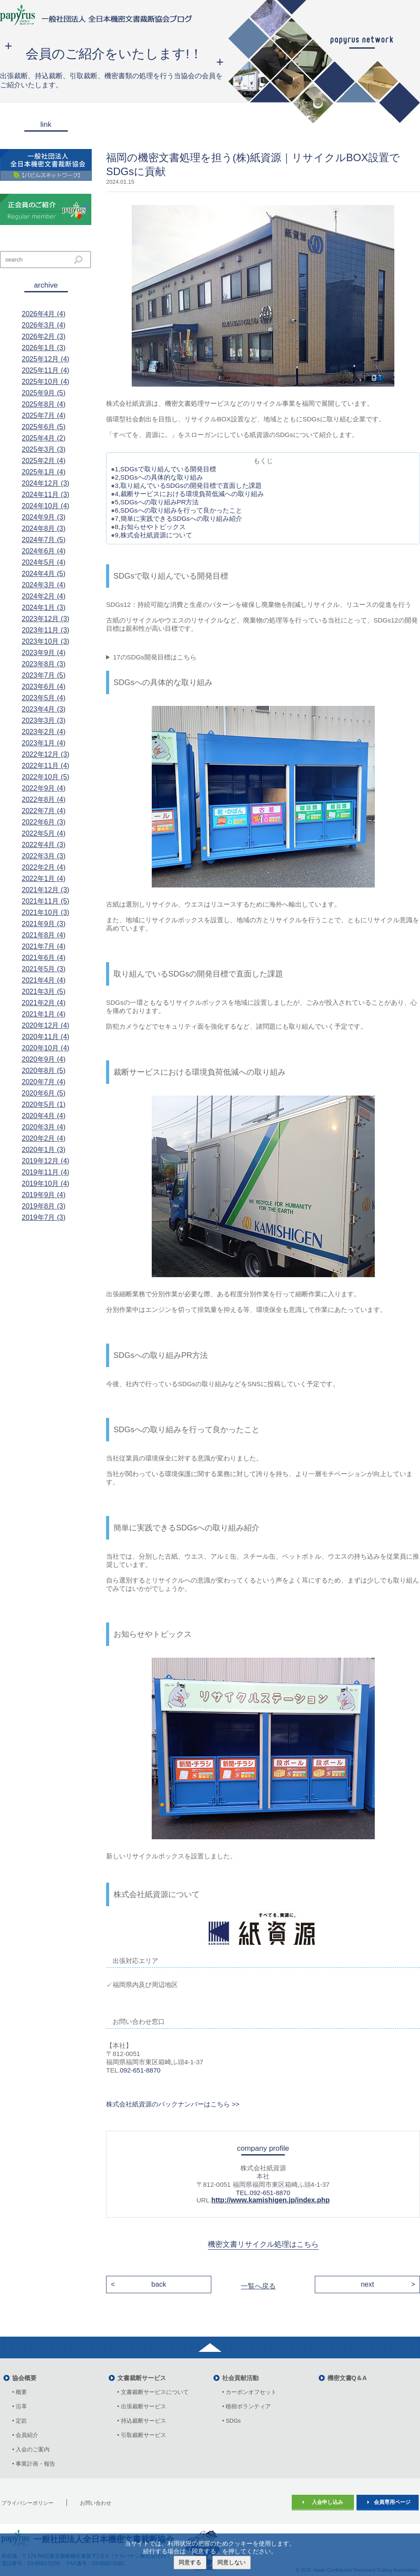 The height and width of the screenshot is (2576, 420). Describe the element at coordinates (158, 2284) in the screenshot. I see `back` at that location.